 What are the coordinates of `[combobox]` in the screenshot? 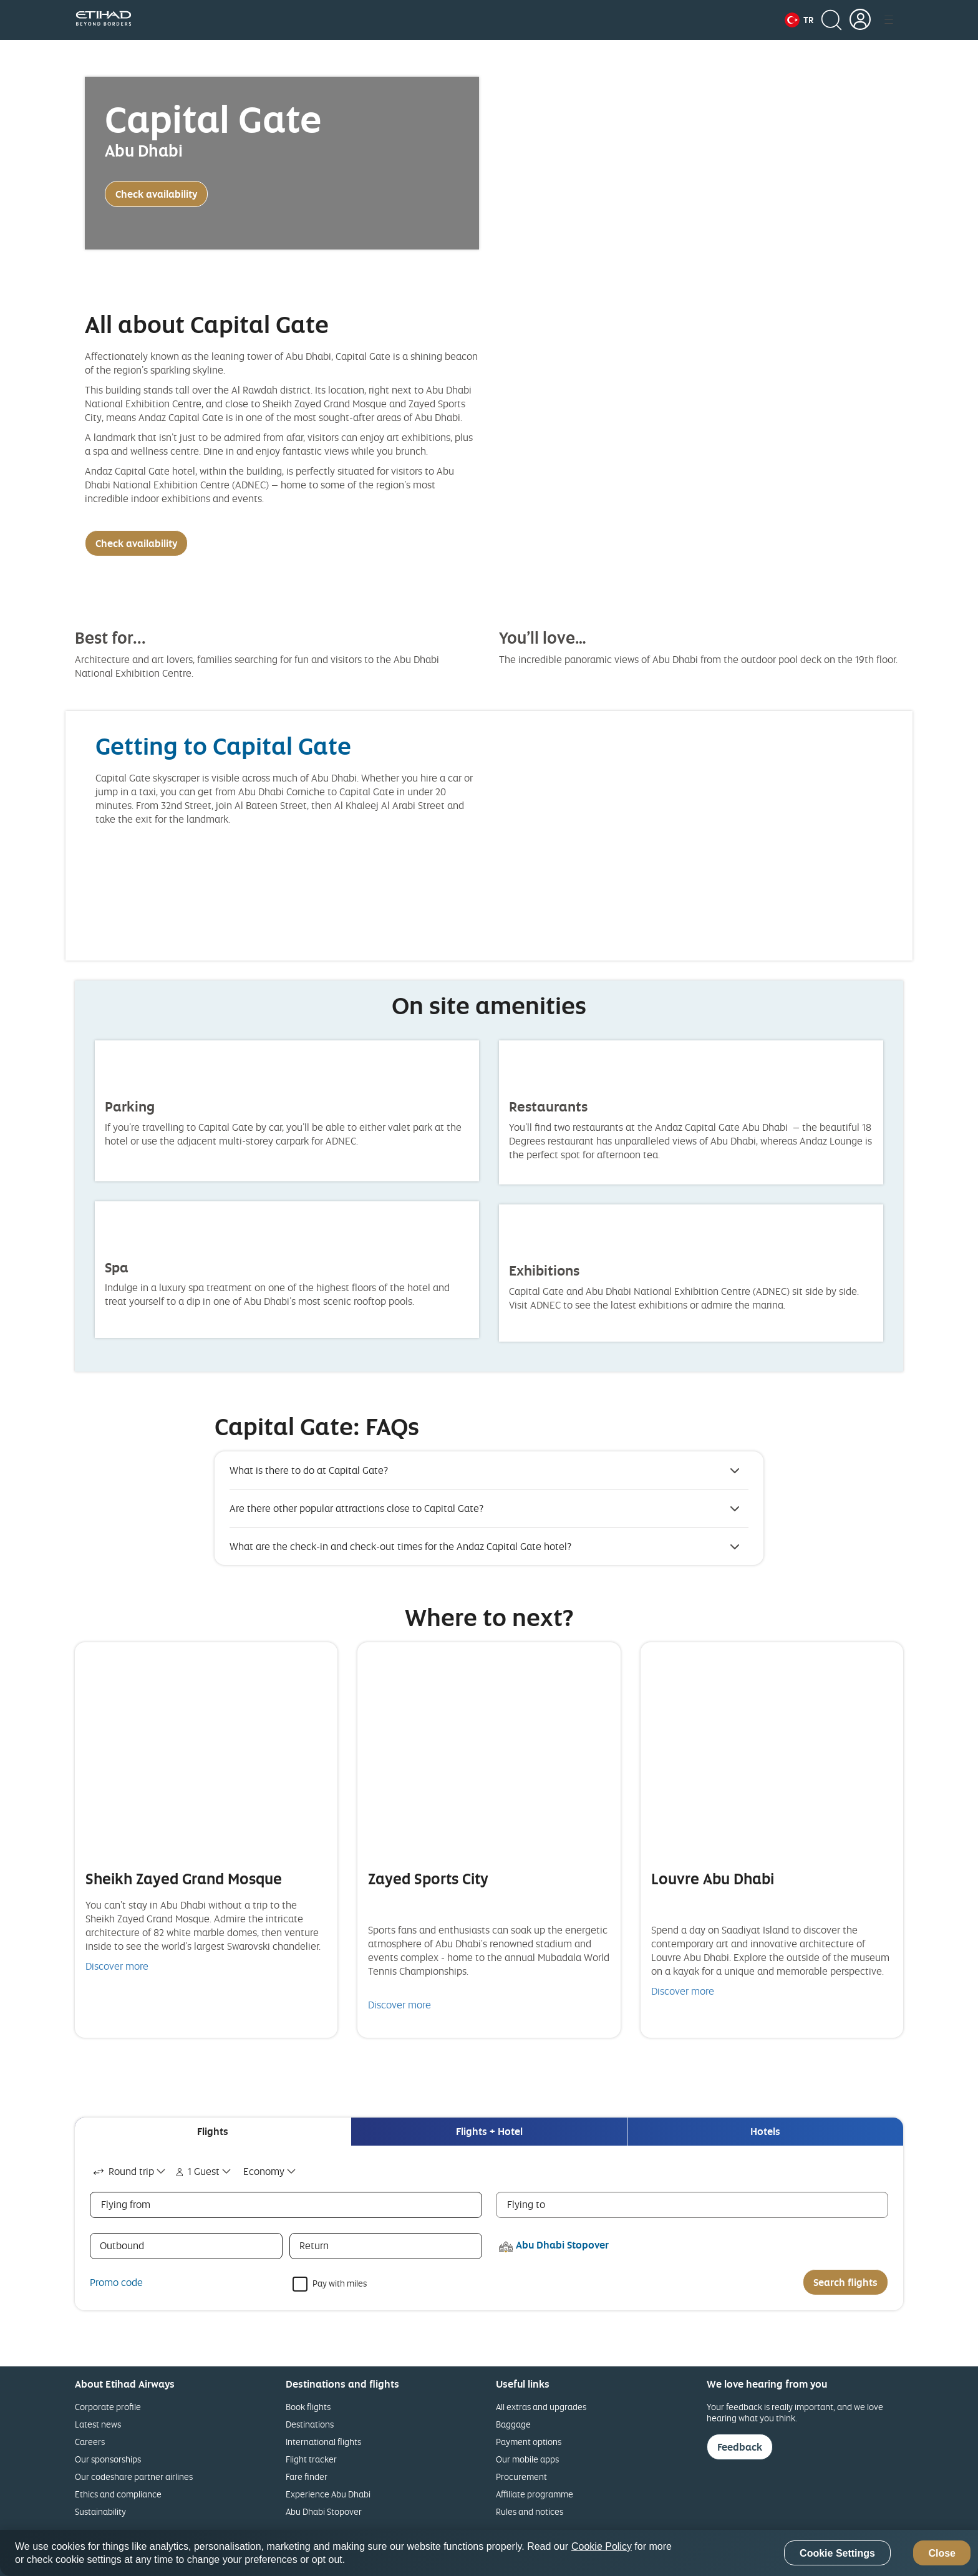 It's located at (130, 2171).